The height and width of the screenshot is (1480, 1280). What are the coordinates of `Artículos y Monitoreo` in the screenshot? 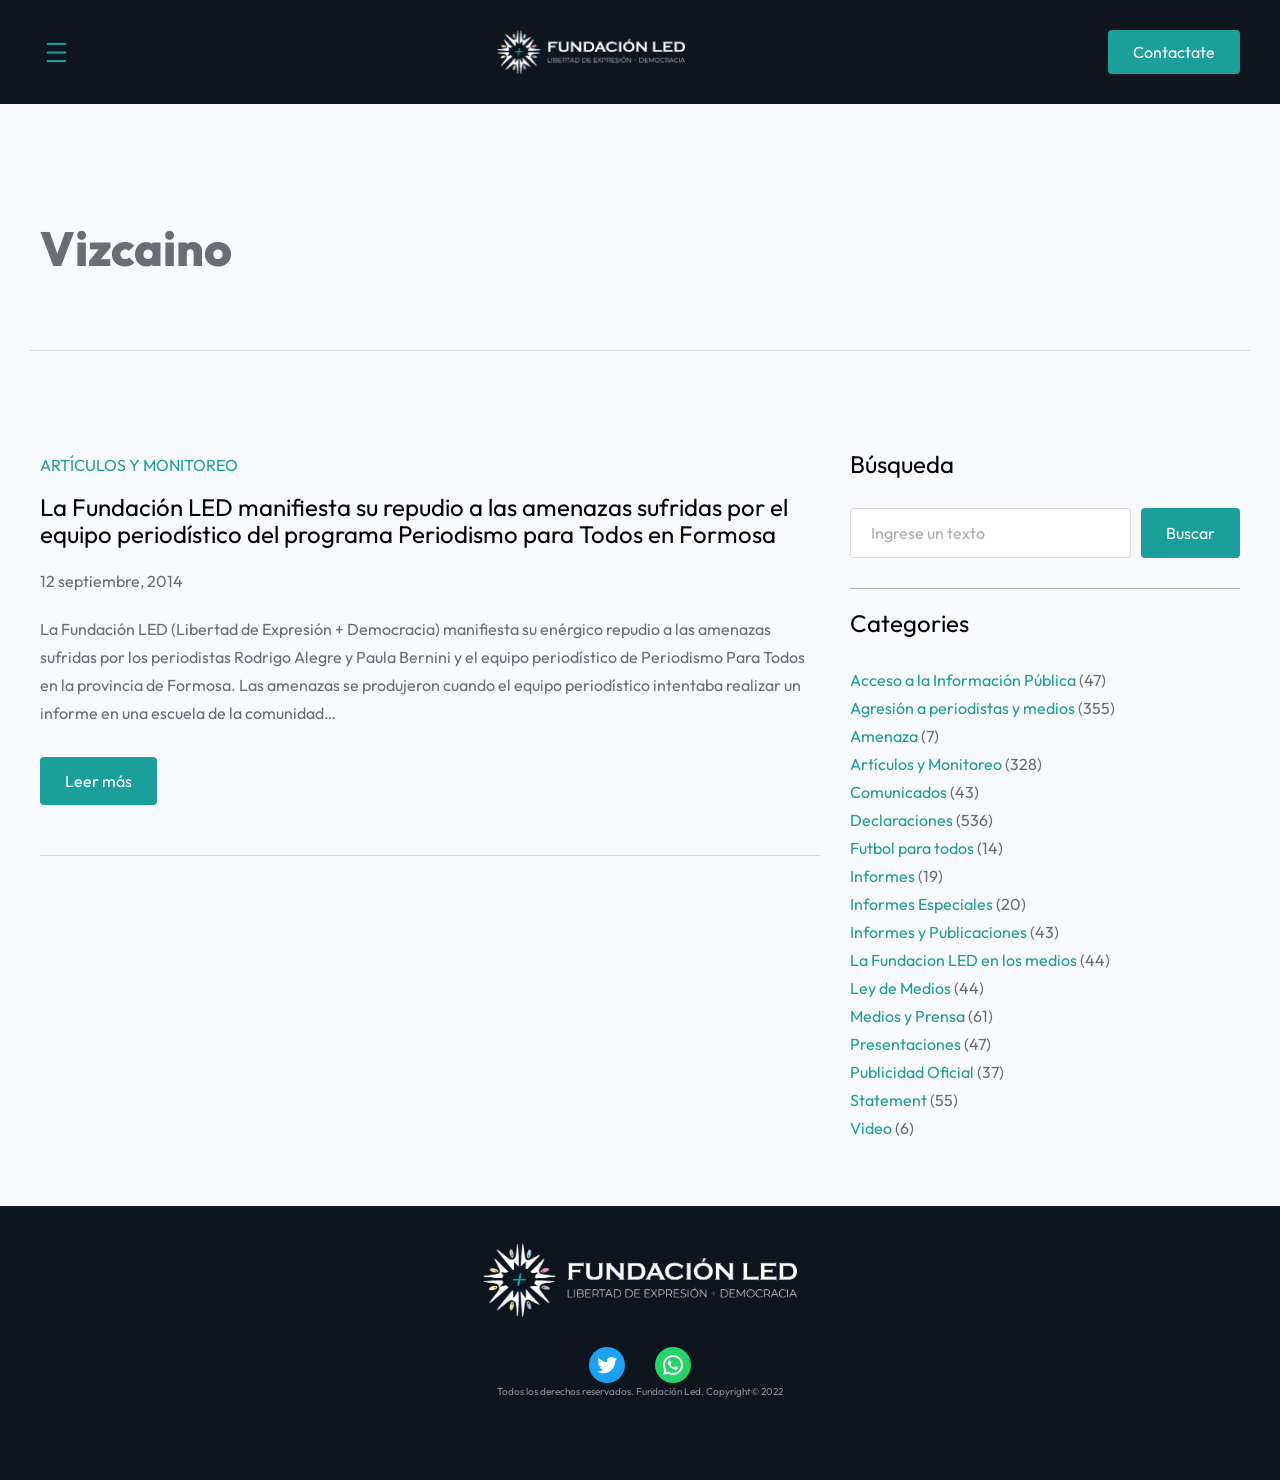 It's located at (139, 465).